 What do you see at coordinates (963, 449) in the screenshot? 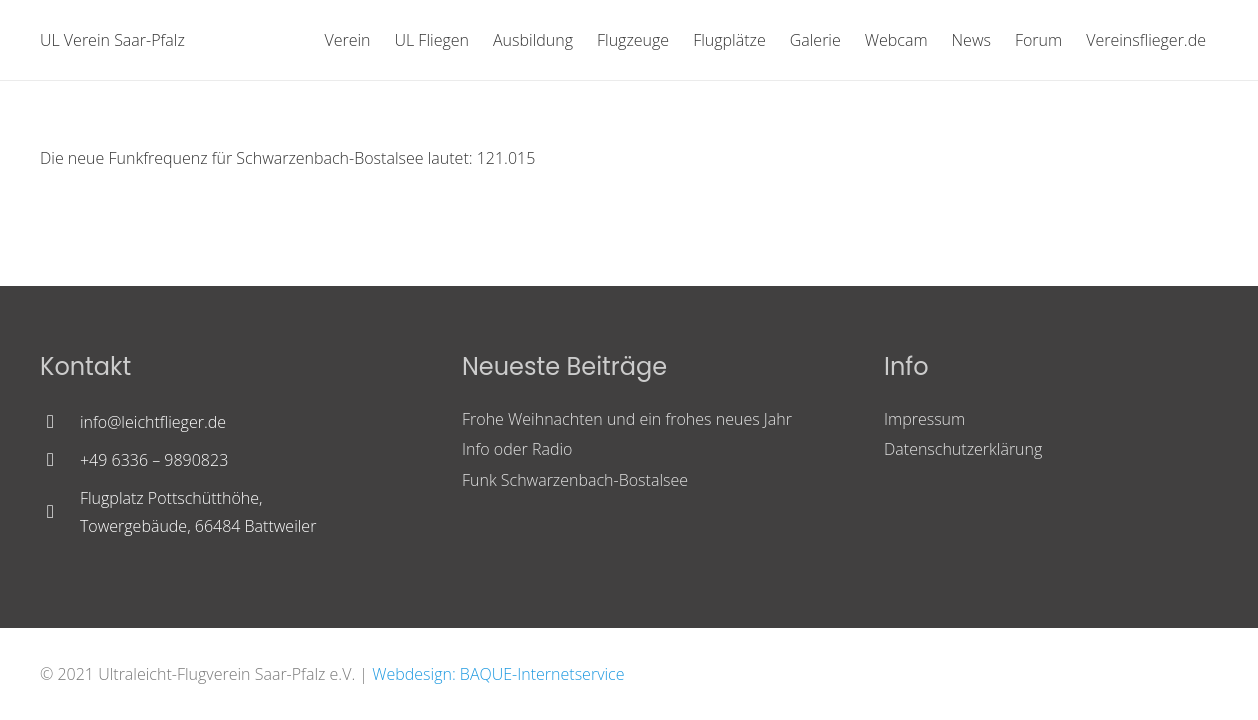
I see `Datenschutzerklärung` at bounding box center [963, 449].